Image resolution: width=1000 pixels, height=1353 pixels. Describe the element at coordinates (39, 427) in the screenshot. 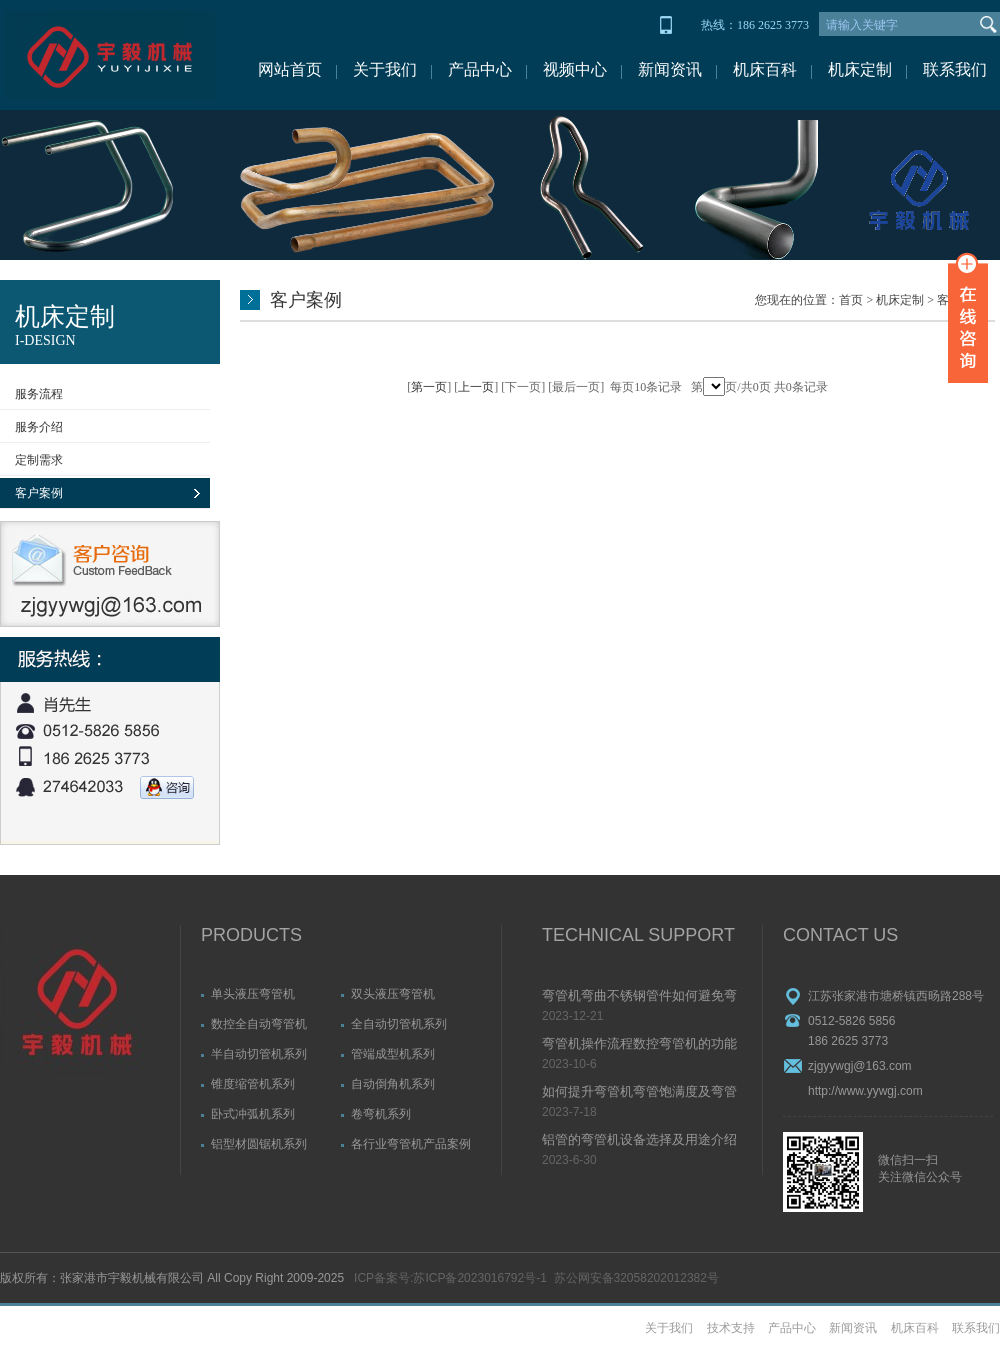

I see `服务介绍` at that location.